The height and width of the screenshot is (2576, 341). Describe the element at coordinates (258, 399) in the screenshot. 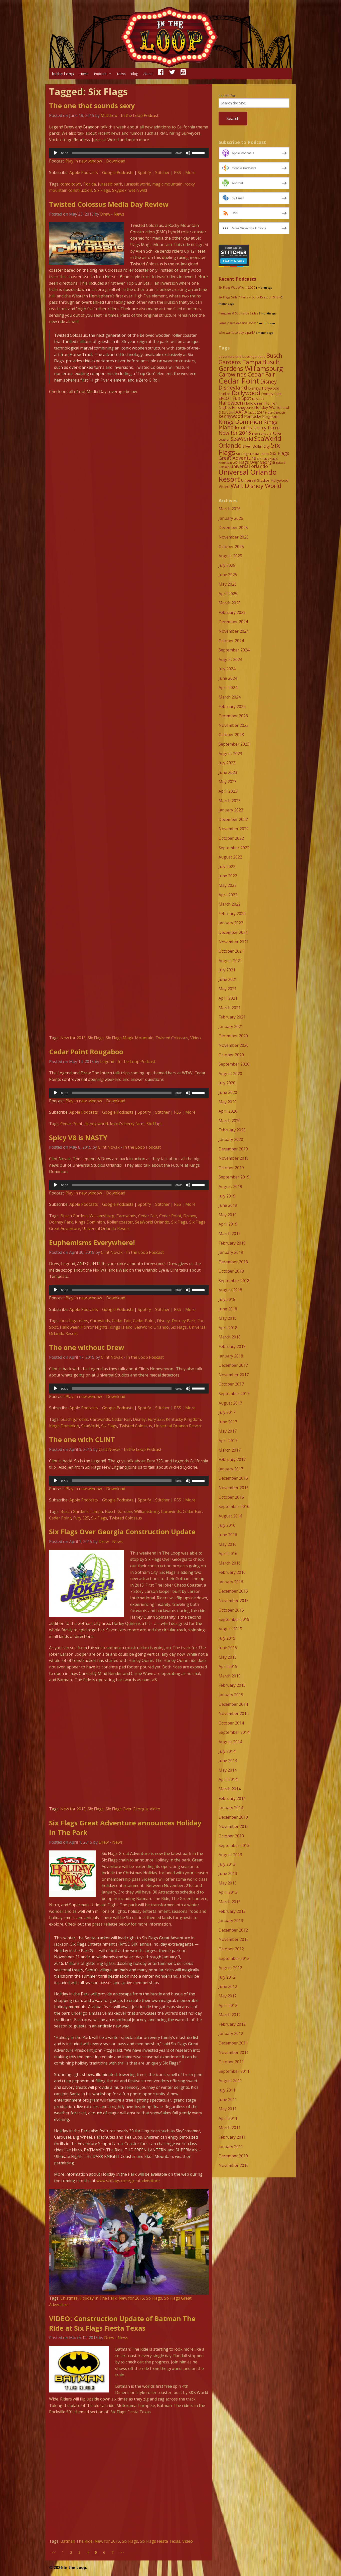

I see `Fury 325 [Fury 325 (7 items)]` at that location.